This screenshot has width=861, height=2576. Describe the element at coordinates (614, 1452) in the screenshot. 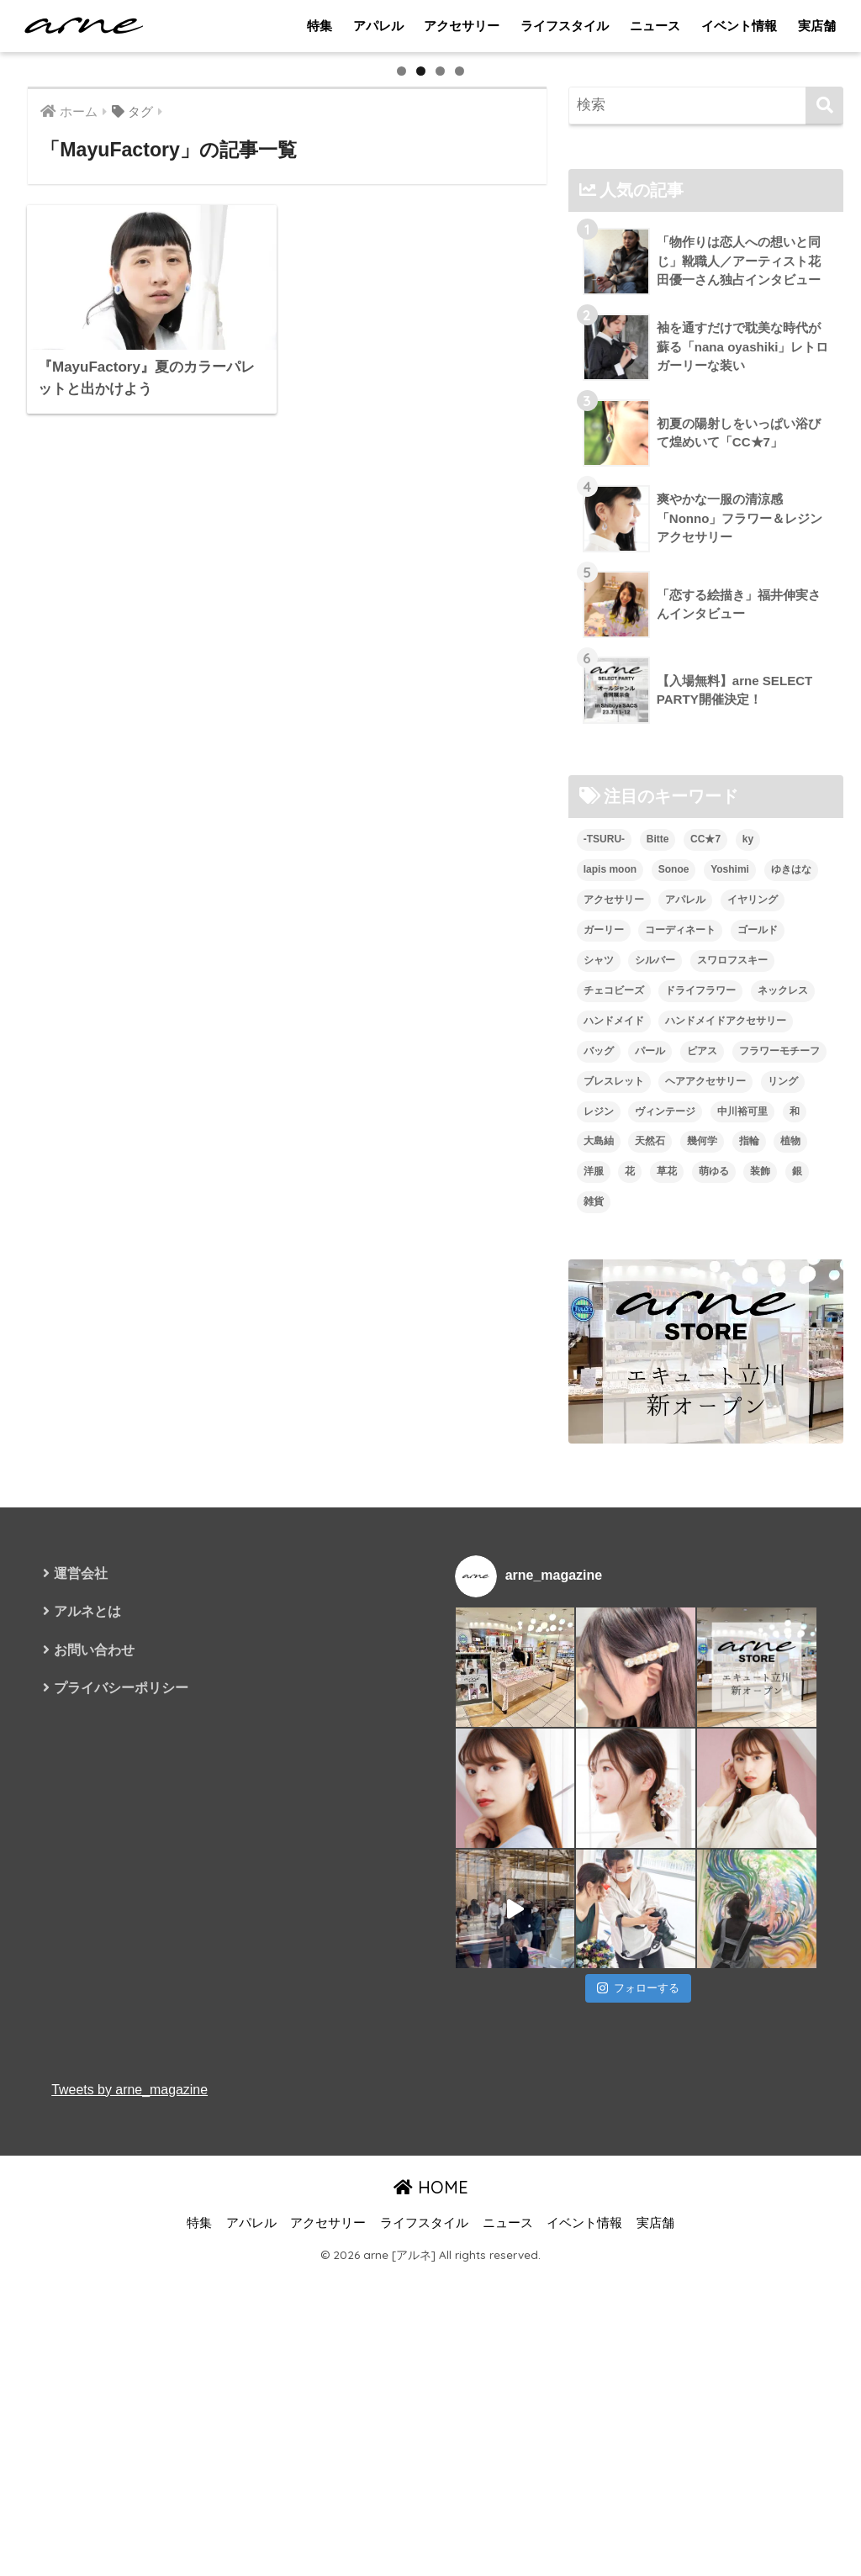

I see `チェコビーズ [チェコビーズ (6個の項目)]` at that location.